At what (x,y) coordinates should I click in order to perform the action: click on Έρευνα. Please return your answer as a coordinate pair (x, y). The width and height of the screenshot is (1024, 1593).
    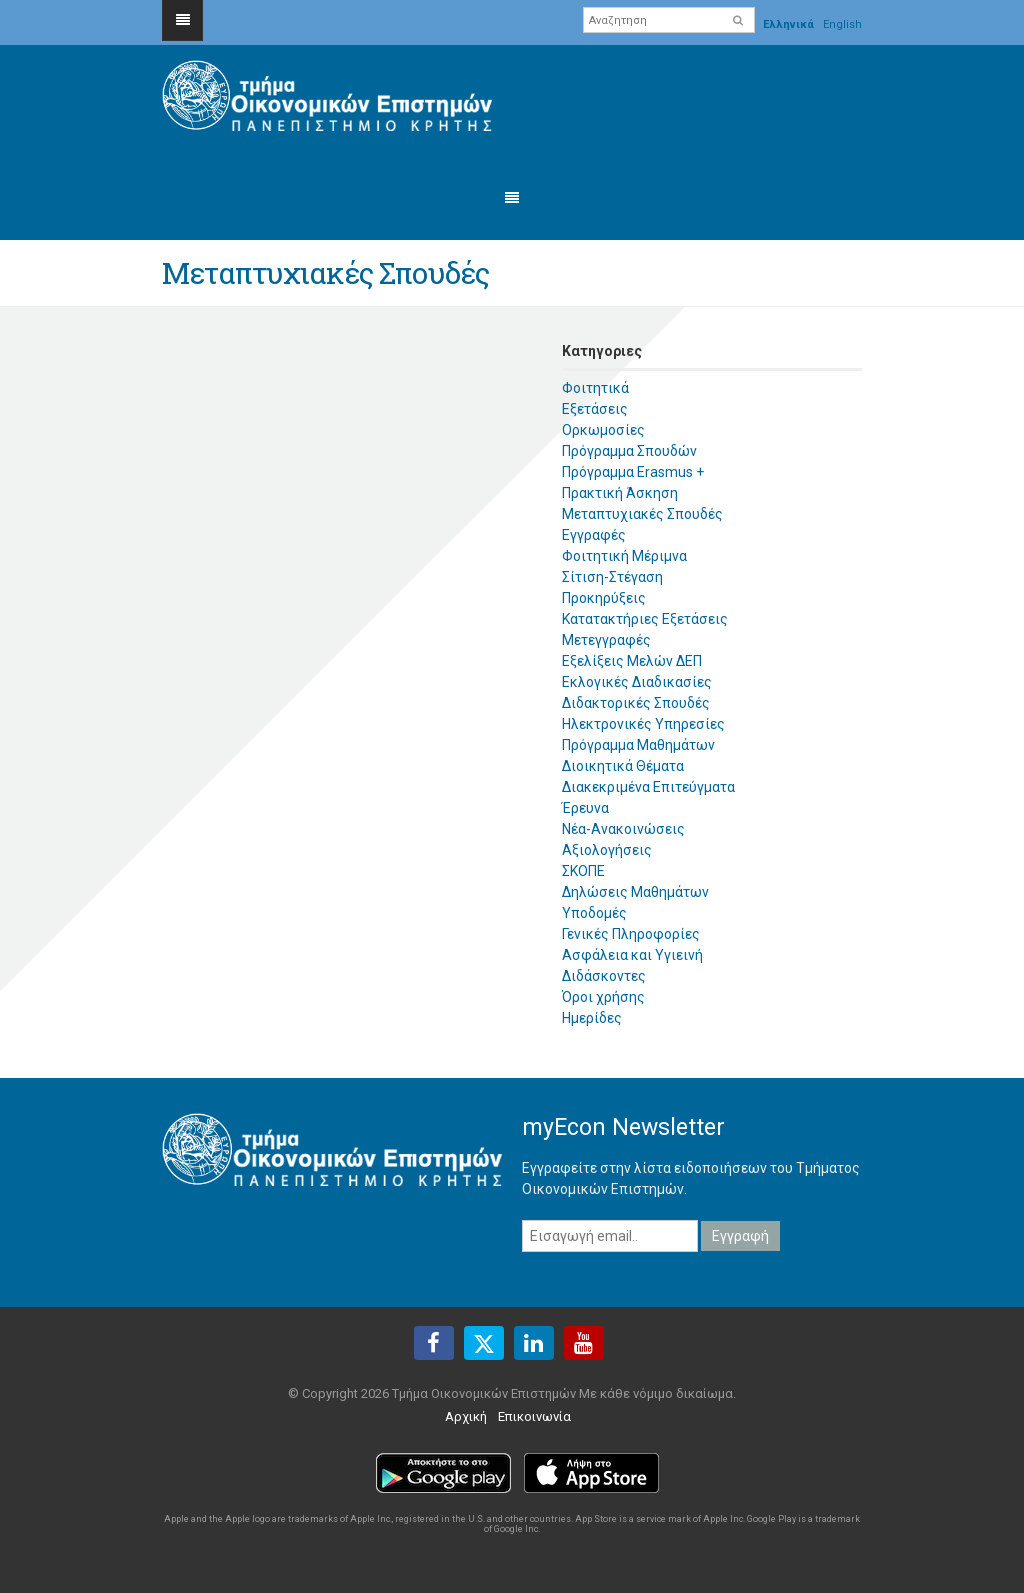
    Looking at the image, I should click on (585, 808).